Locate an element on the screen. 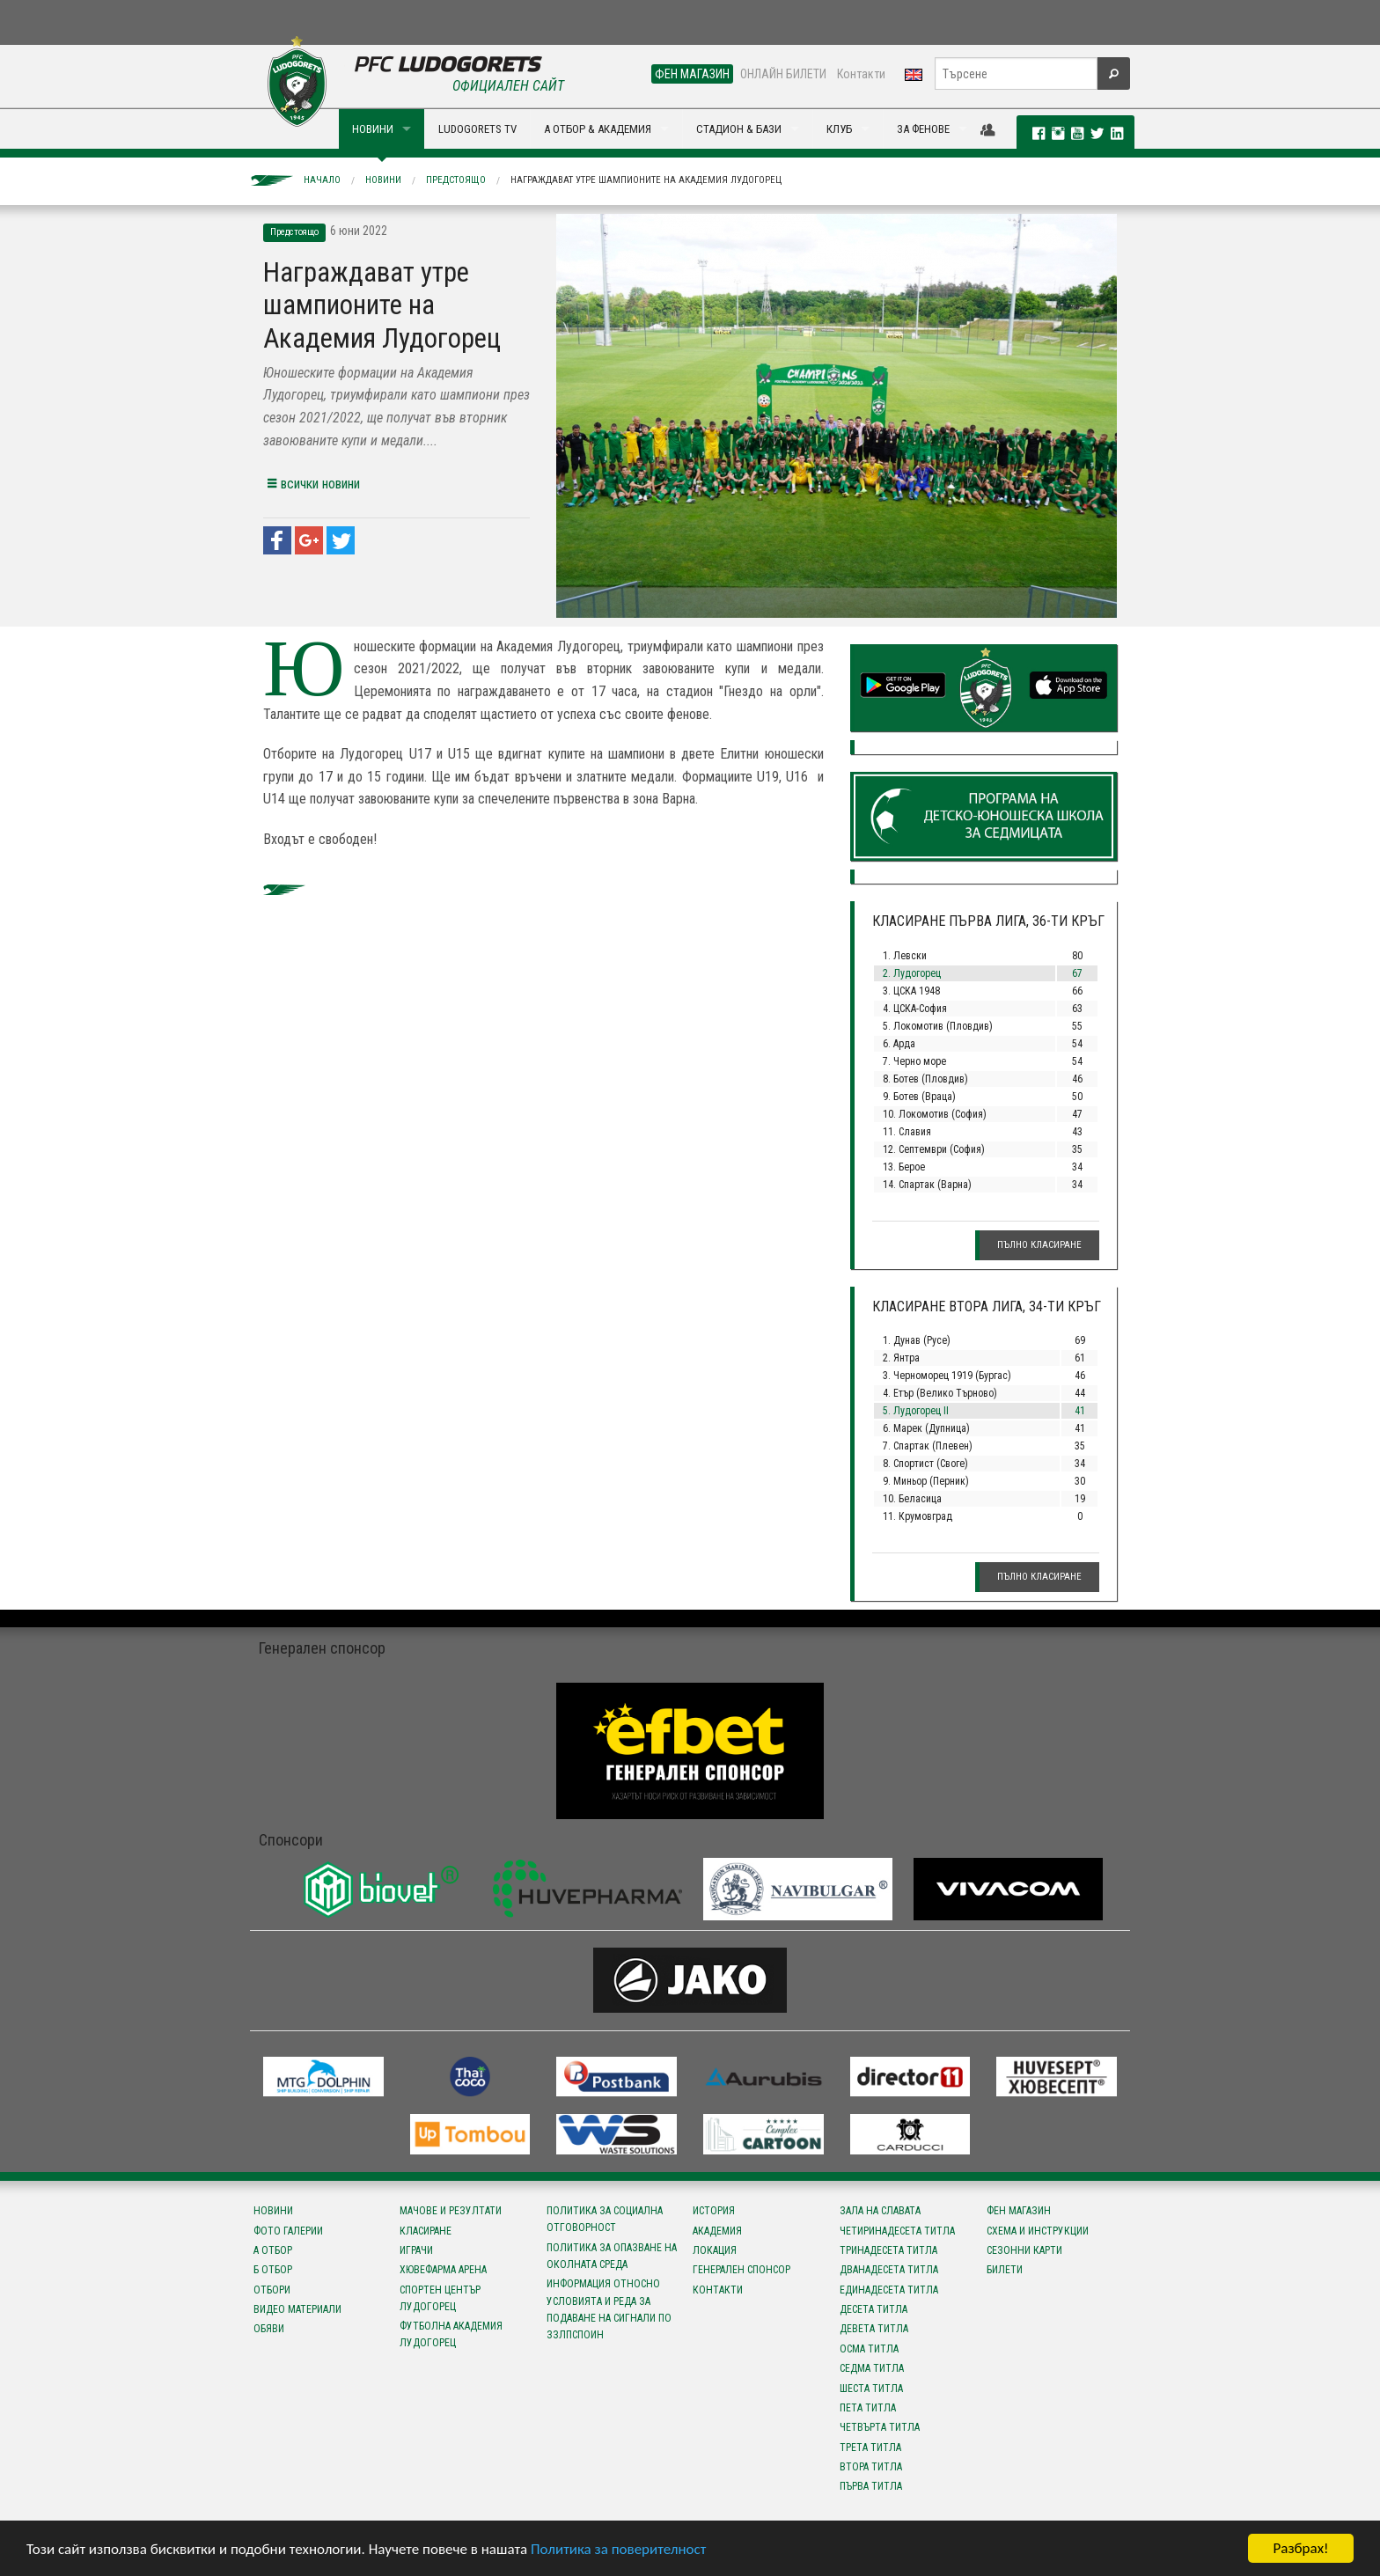 The width and height of the screenshot is (1380, 2576). Информация относно условията и реда за подаване на сигнали по ЗЗЛПСПОИН is located at coordinates (609, 2309).